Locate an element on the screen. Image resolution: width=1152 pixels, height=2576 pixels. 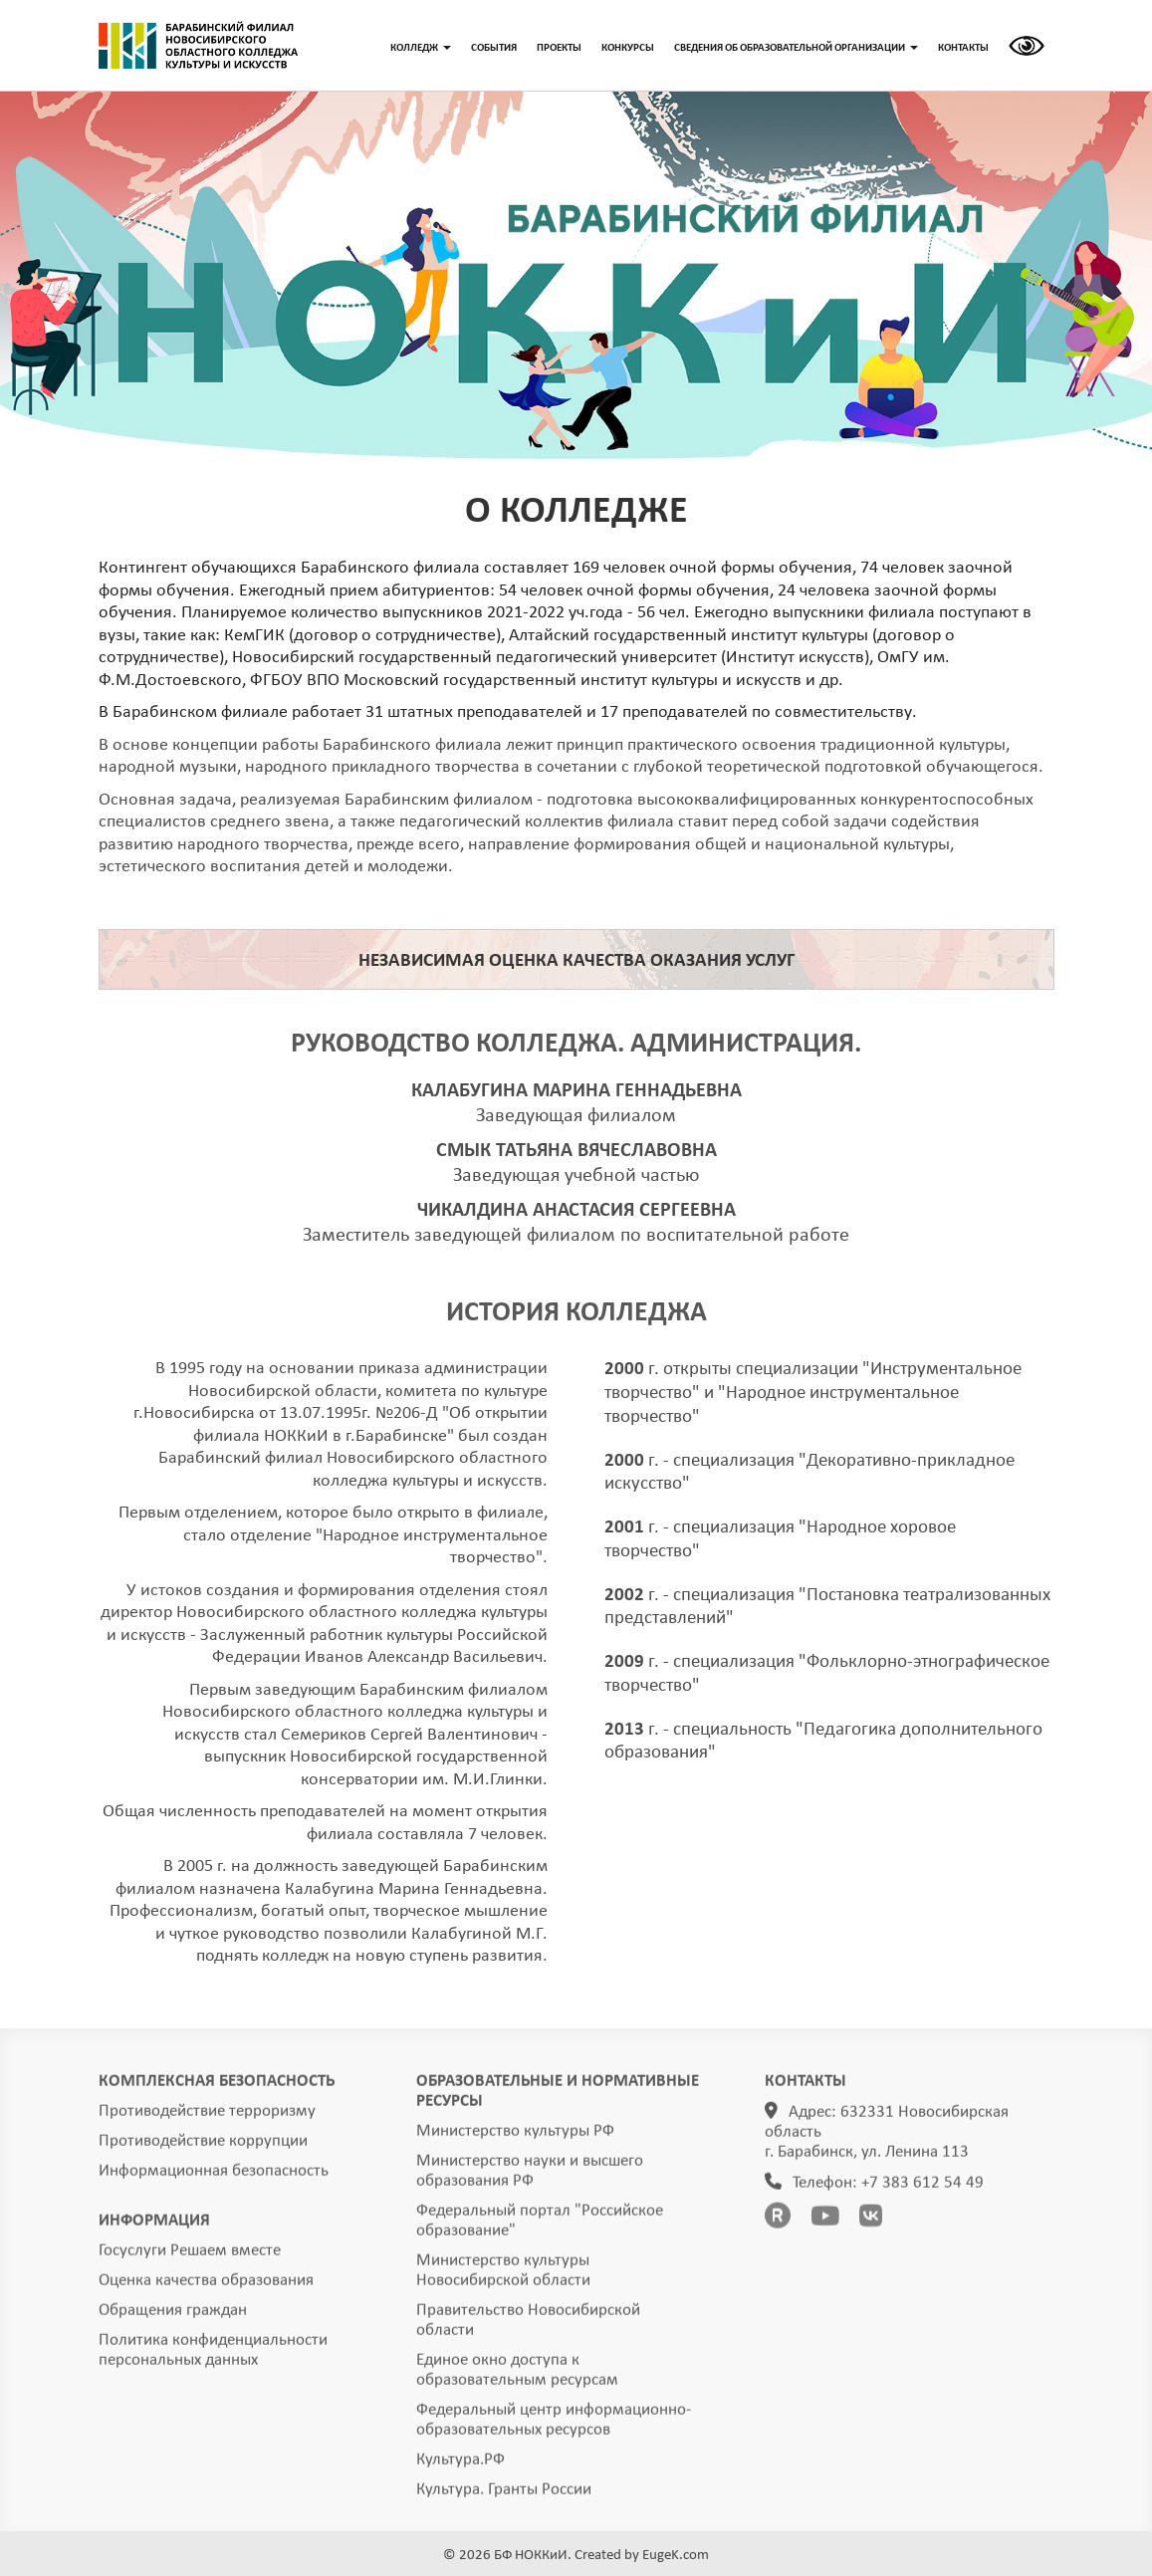
Госуслуги Решаем вместе is located at coordinates (190, 2256).